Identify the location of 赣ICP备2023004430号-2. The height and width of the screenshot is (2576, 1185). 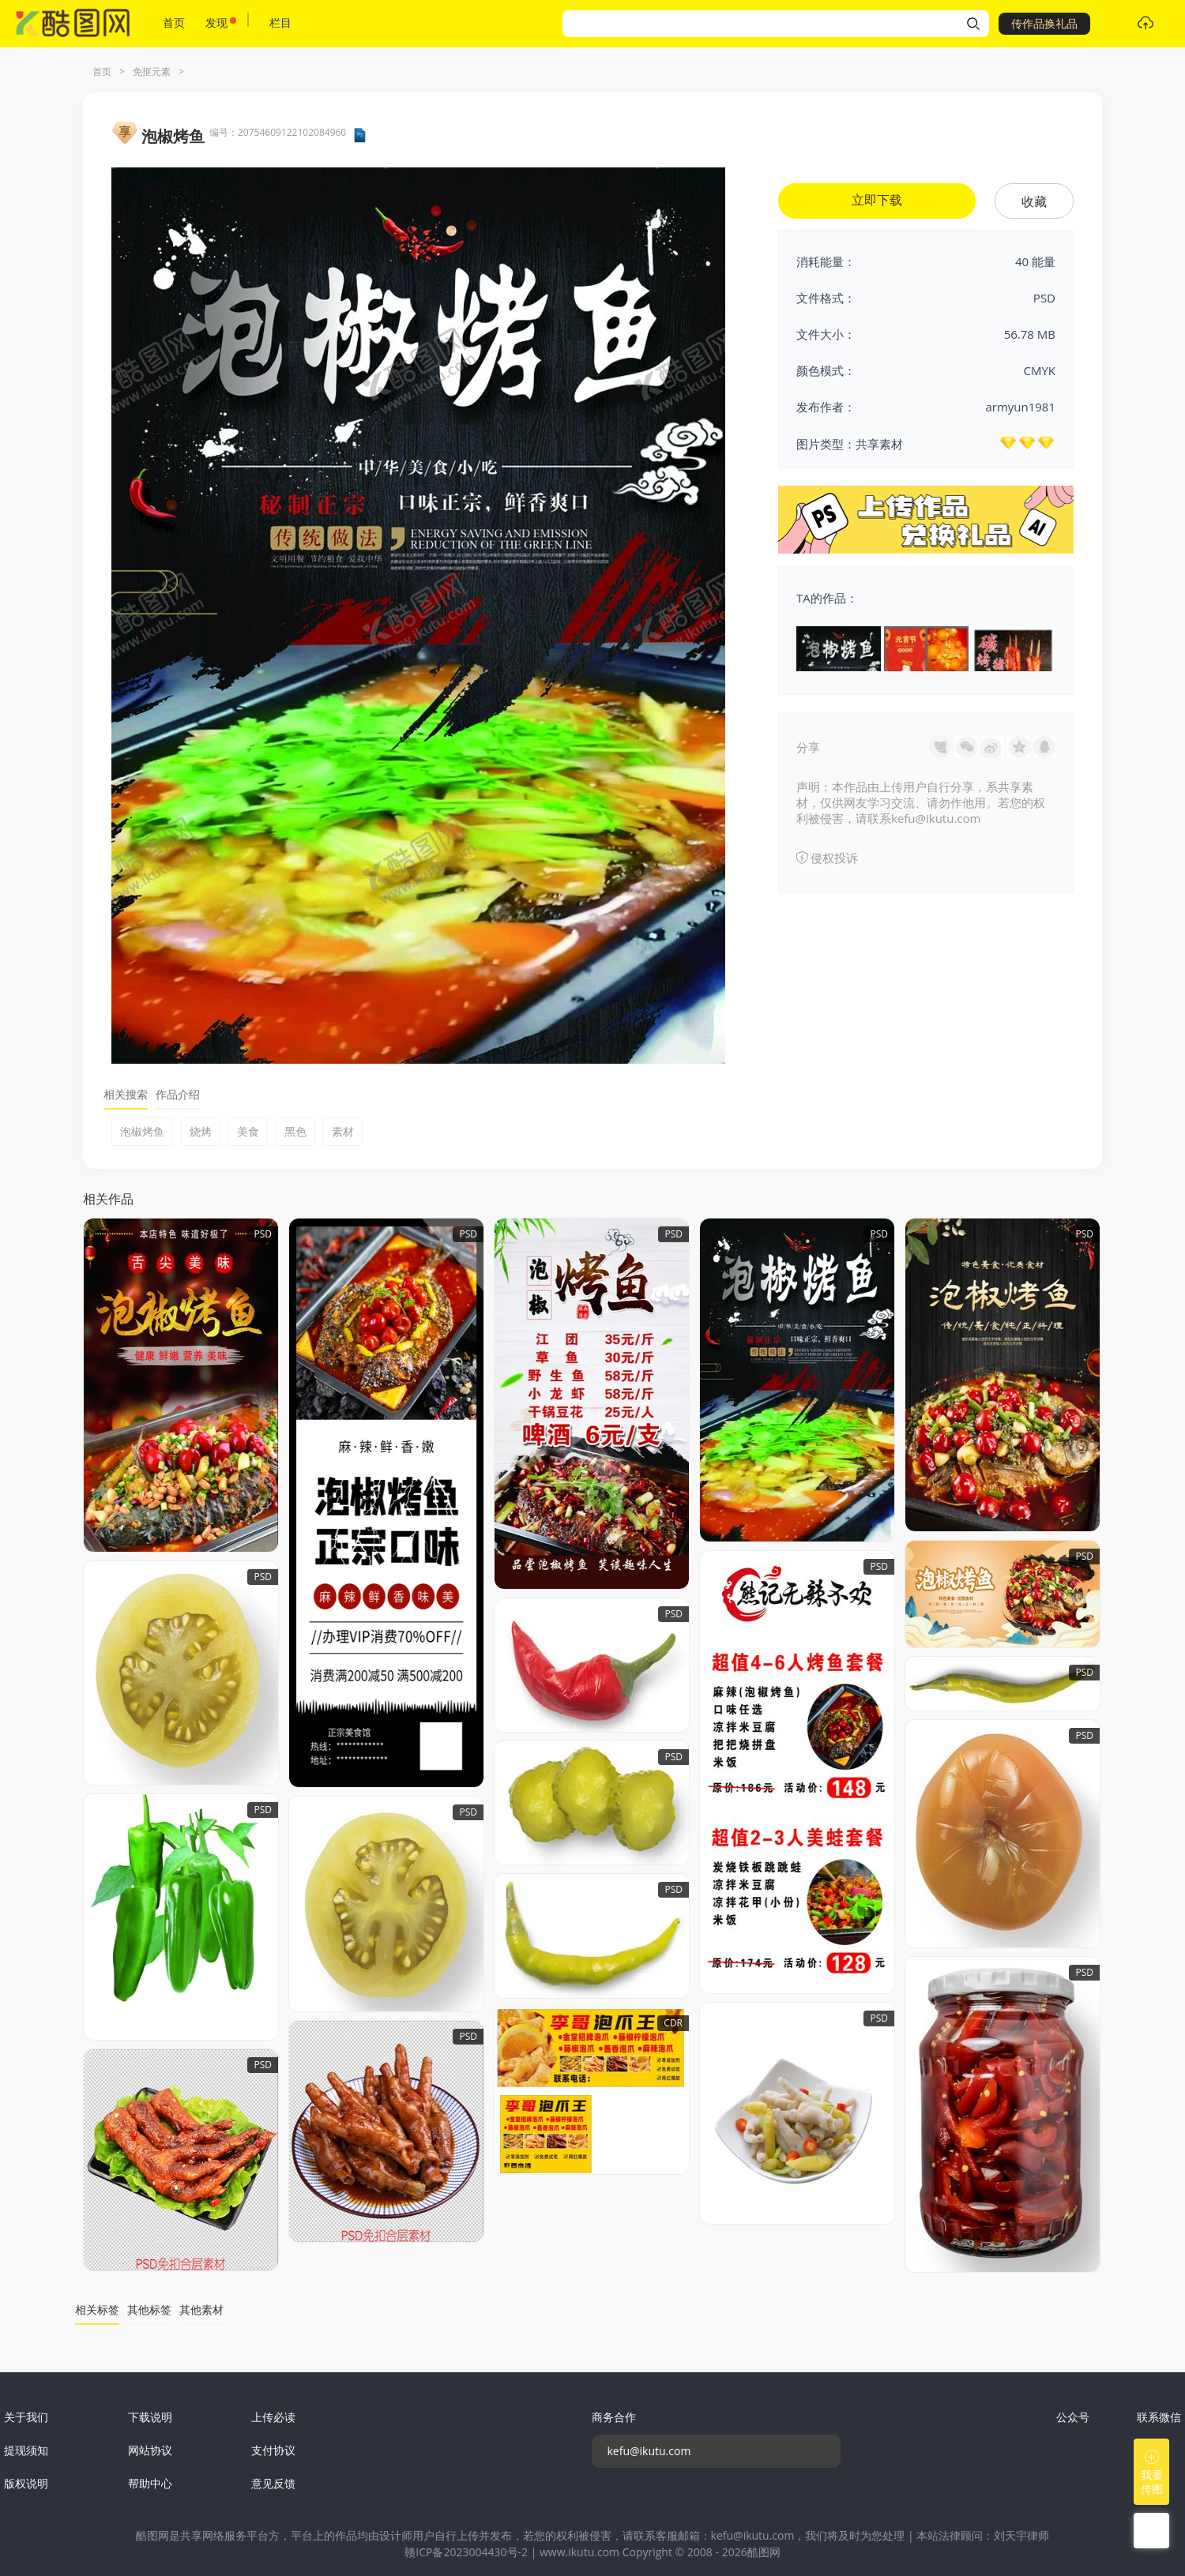
(466, 2551).